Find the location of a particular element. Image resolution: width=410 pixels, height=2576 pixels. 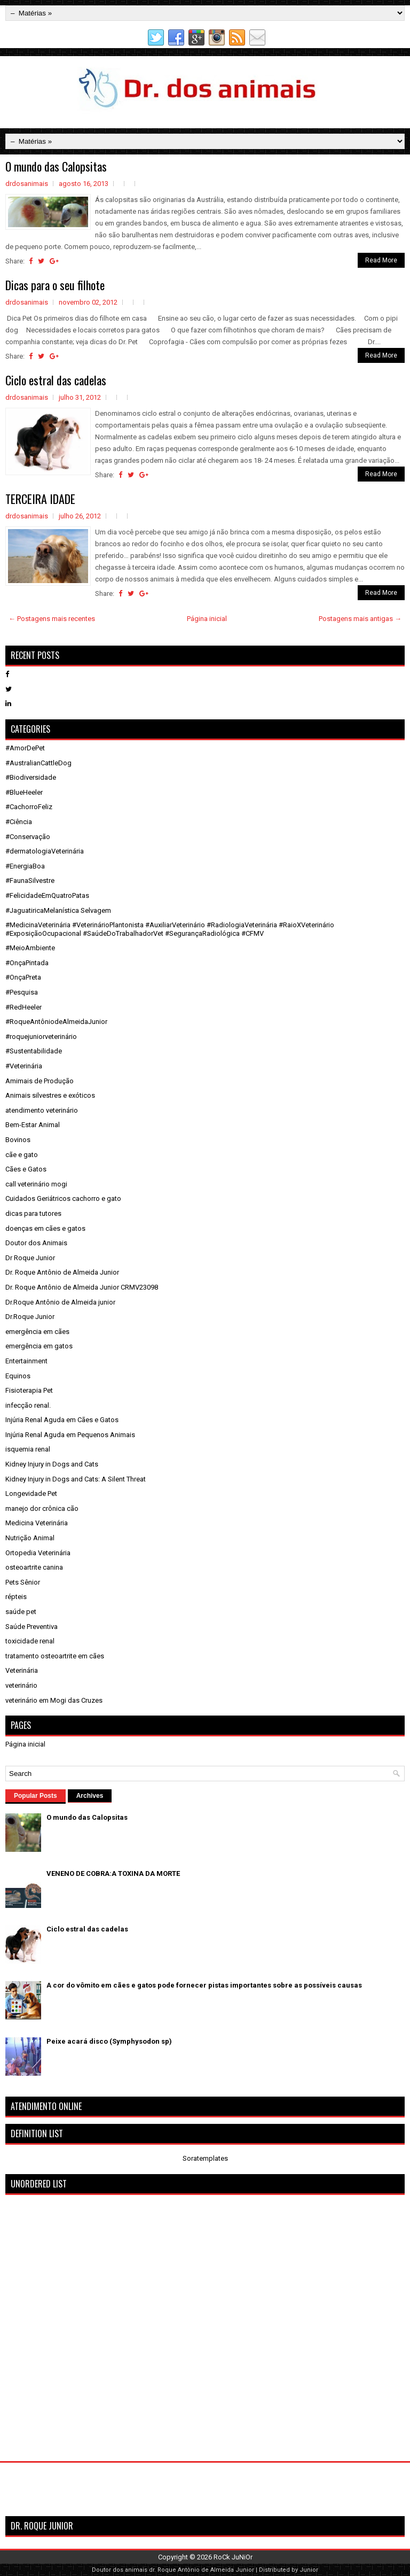

manejo dor crônica cão is located at coordinates (41, 1508).